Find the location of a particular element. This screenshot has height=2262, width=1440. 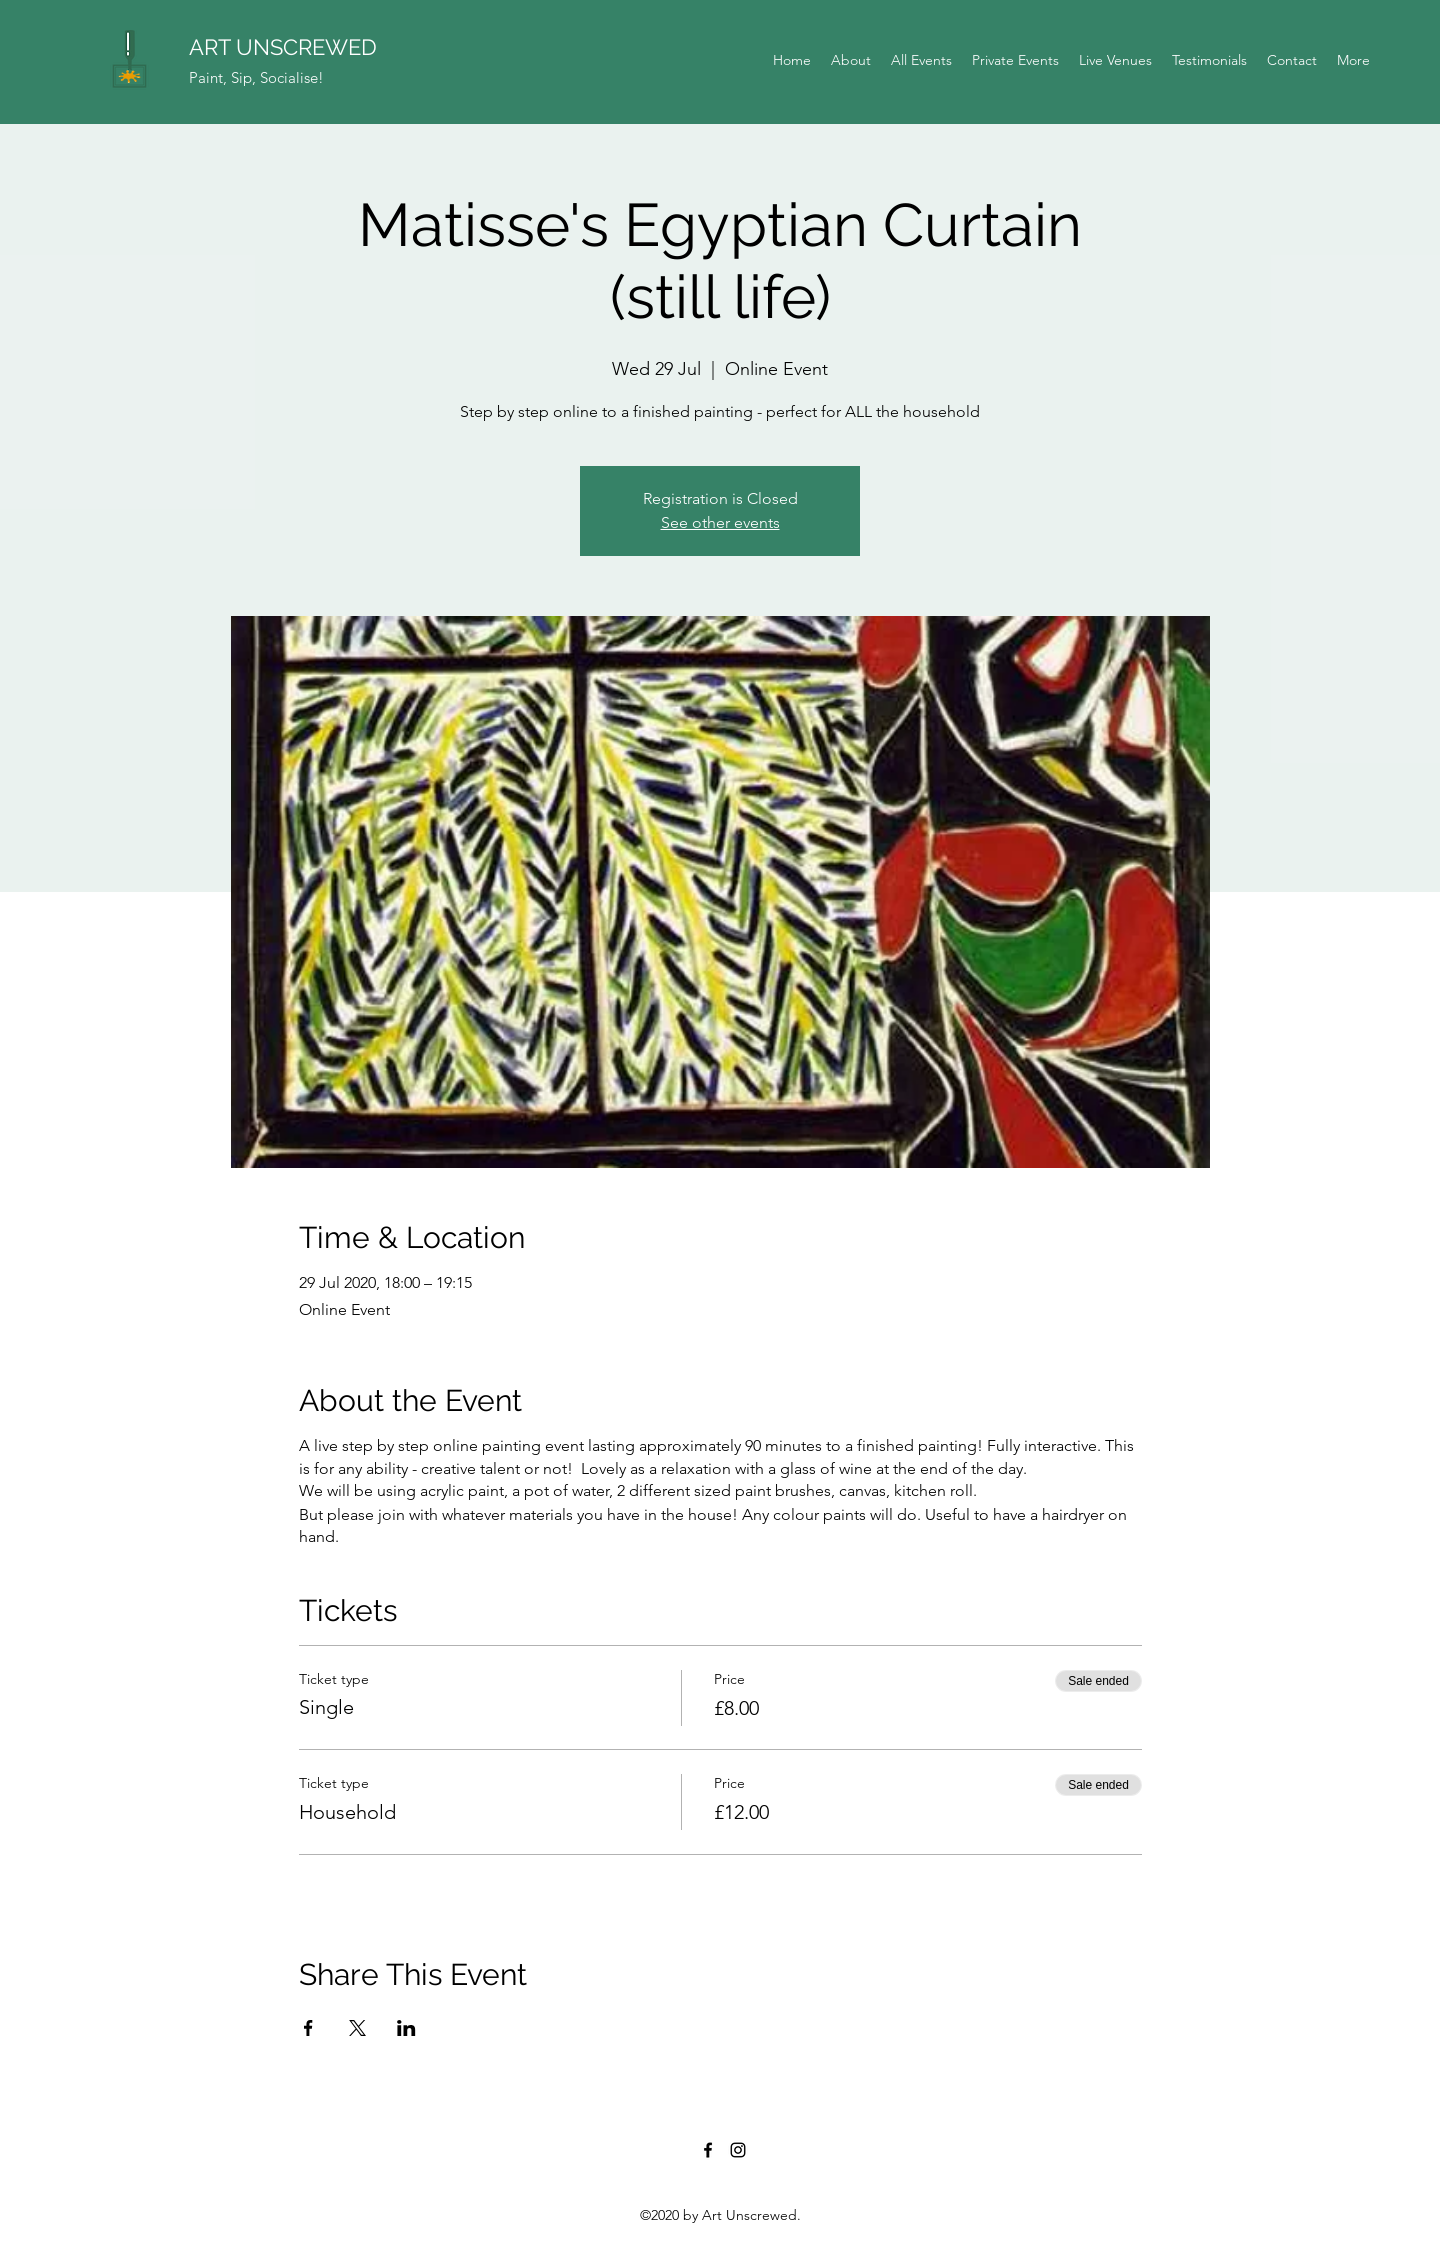

[Share event on X] is located at coordinates (357, 2028).